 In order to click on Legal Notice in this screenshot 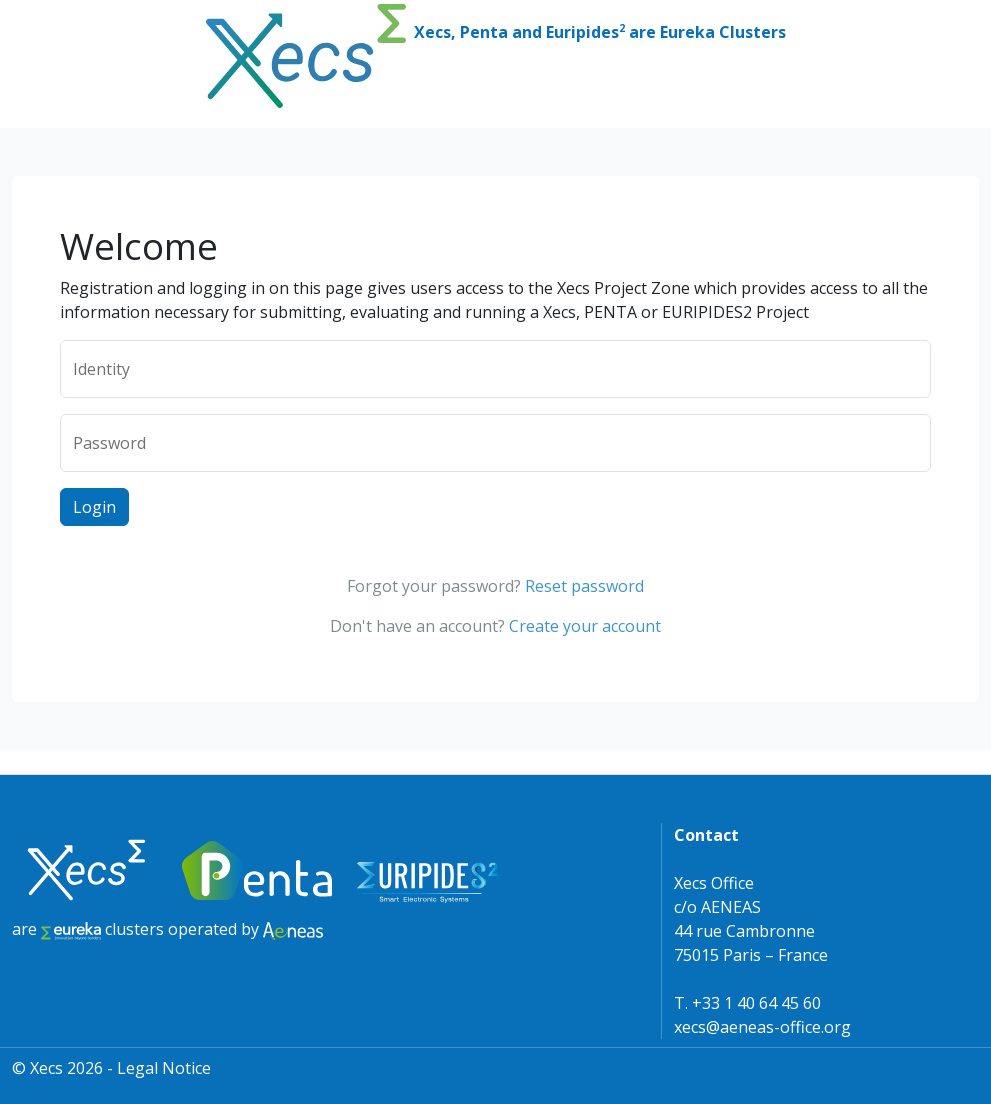, I will do `click(164, 1068)`.